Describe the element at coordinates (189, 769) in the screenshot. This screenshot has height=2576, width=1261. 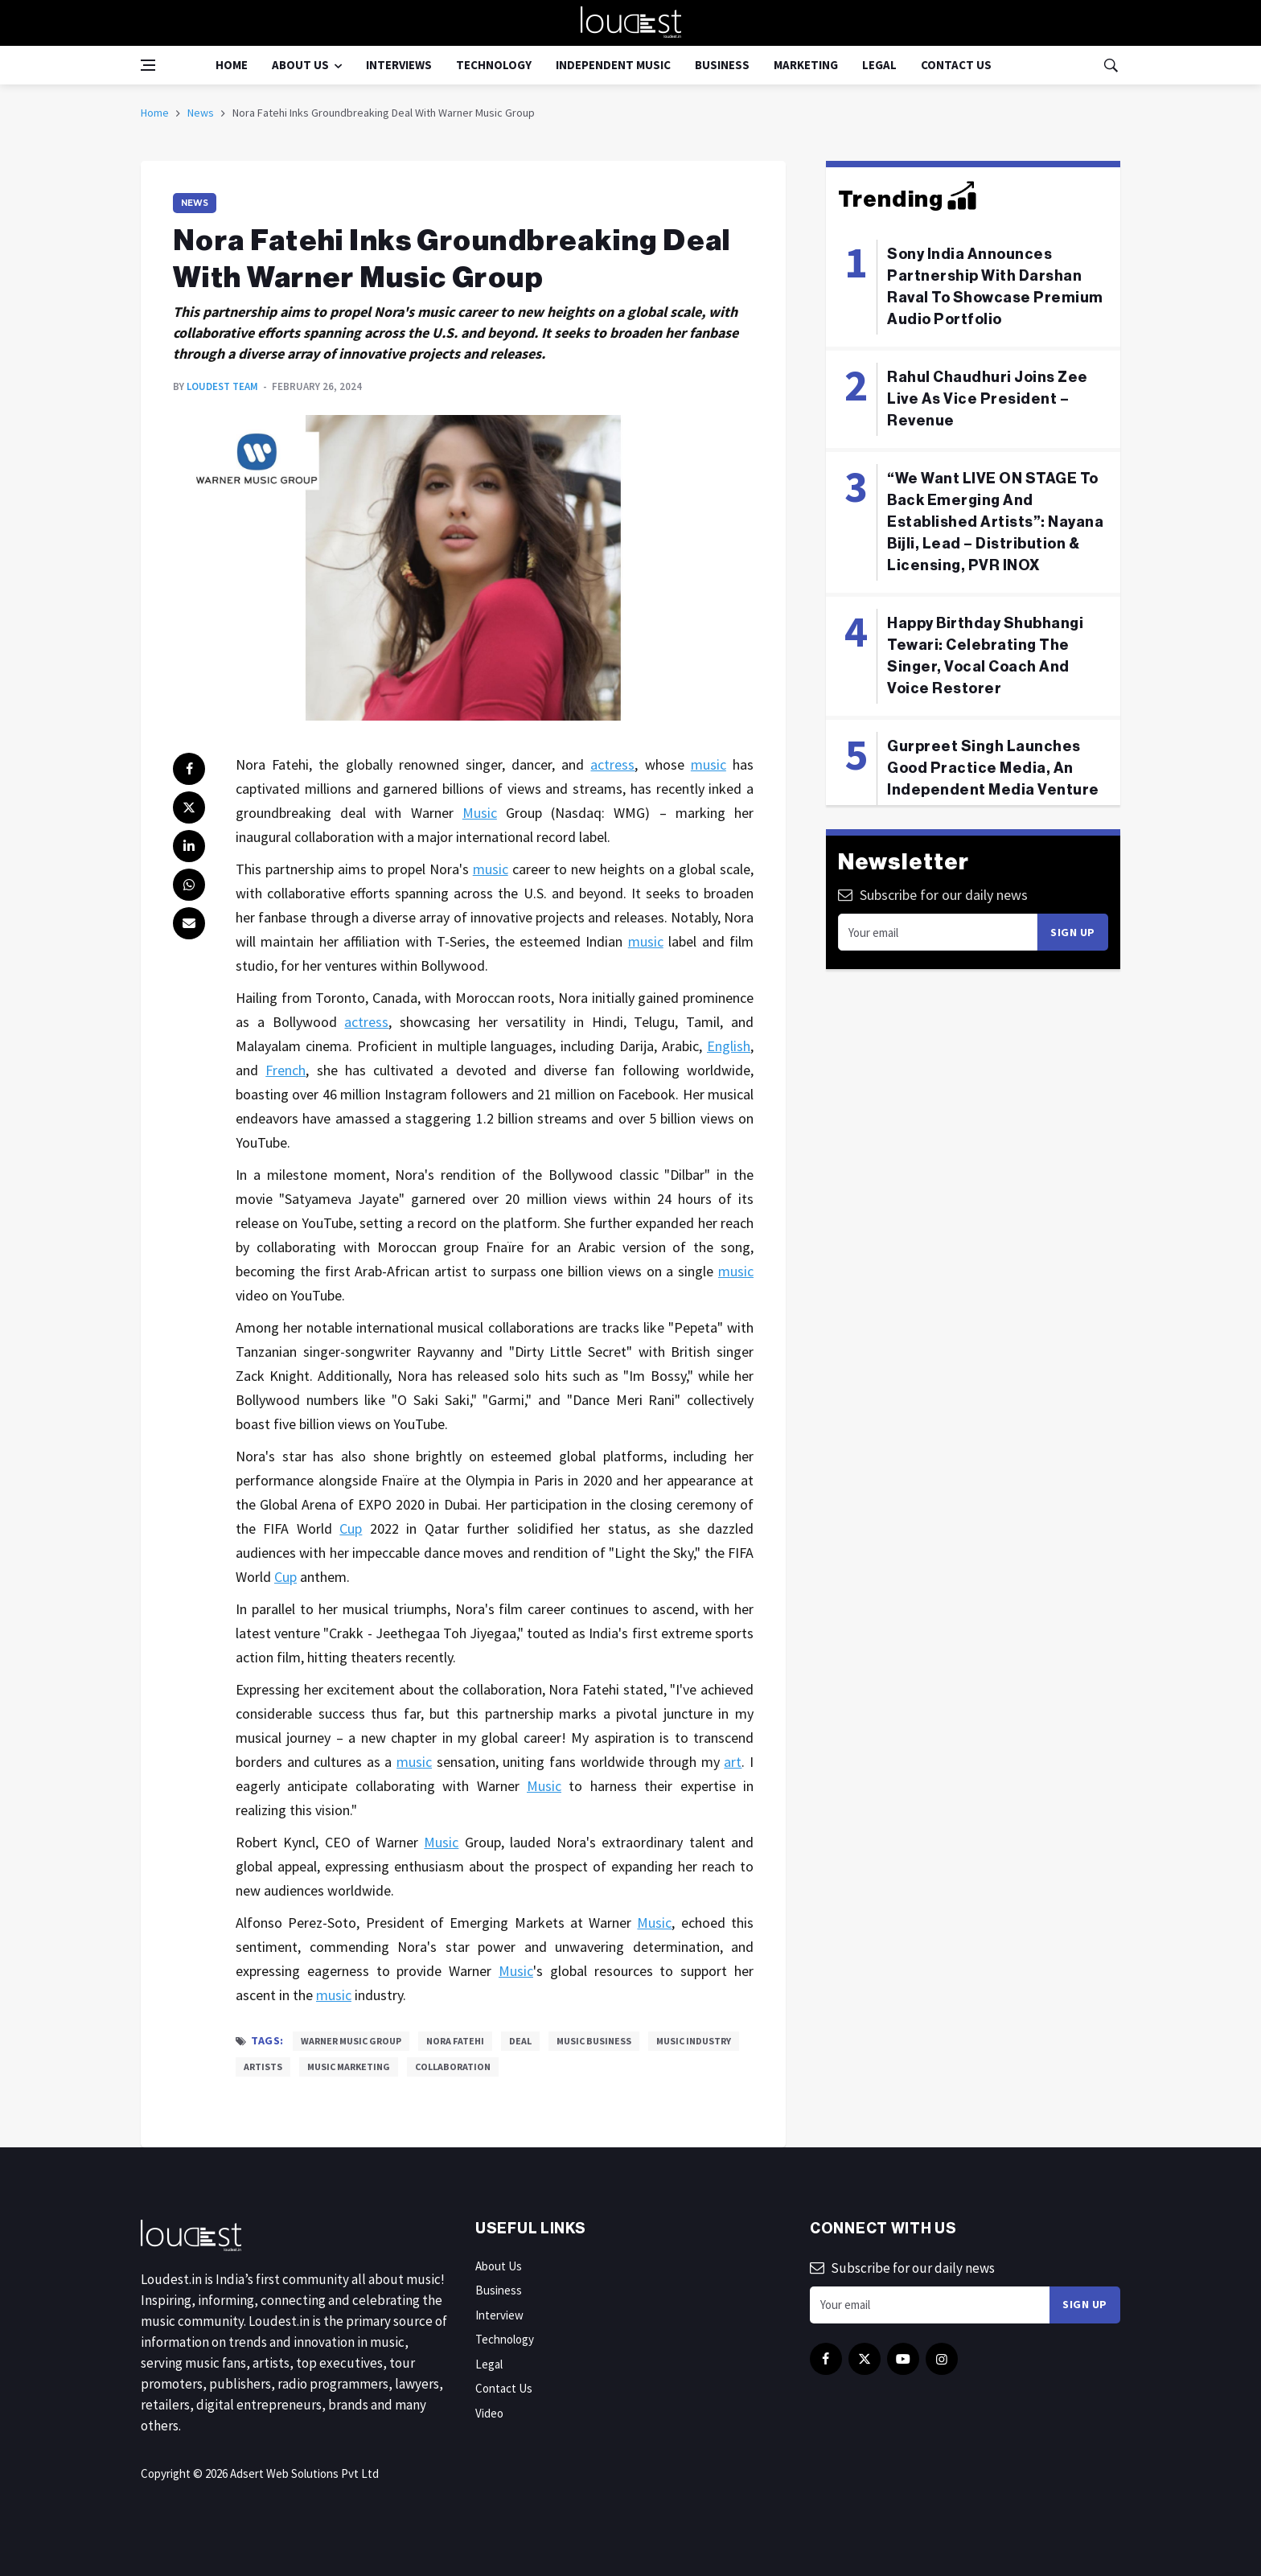
I see `[facebook]` at that location.